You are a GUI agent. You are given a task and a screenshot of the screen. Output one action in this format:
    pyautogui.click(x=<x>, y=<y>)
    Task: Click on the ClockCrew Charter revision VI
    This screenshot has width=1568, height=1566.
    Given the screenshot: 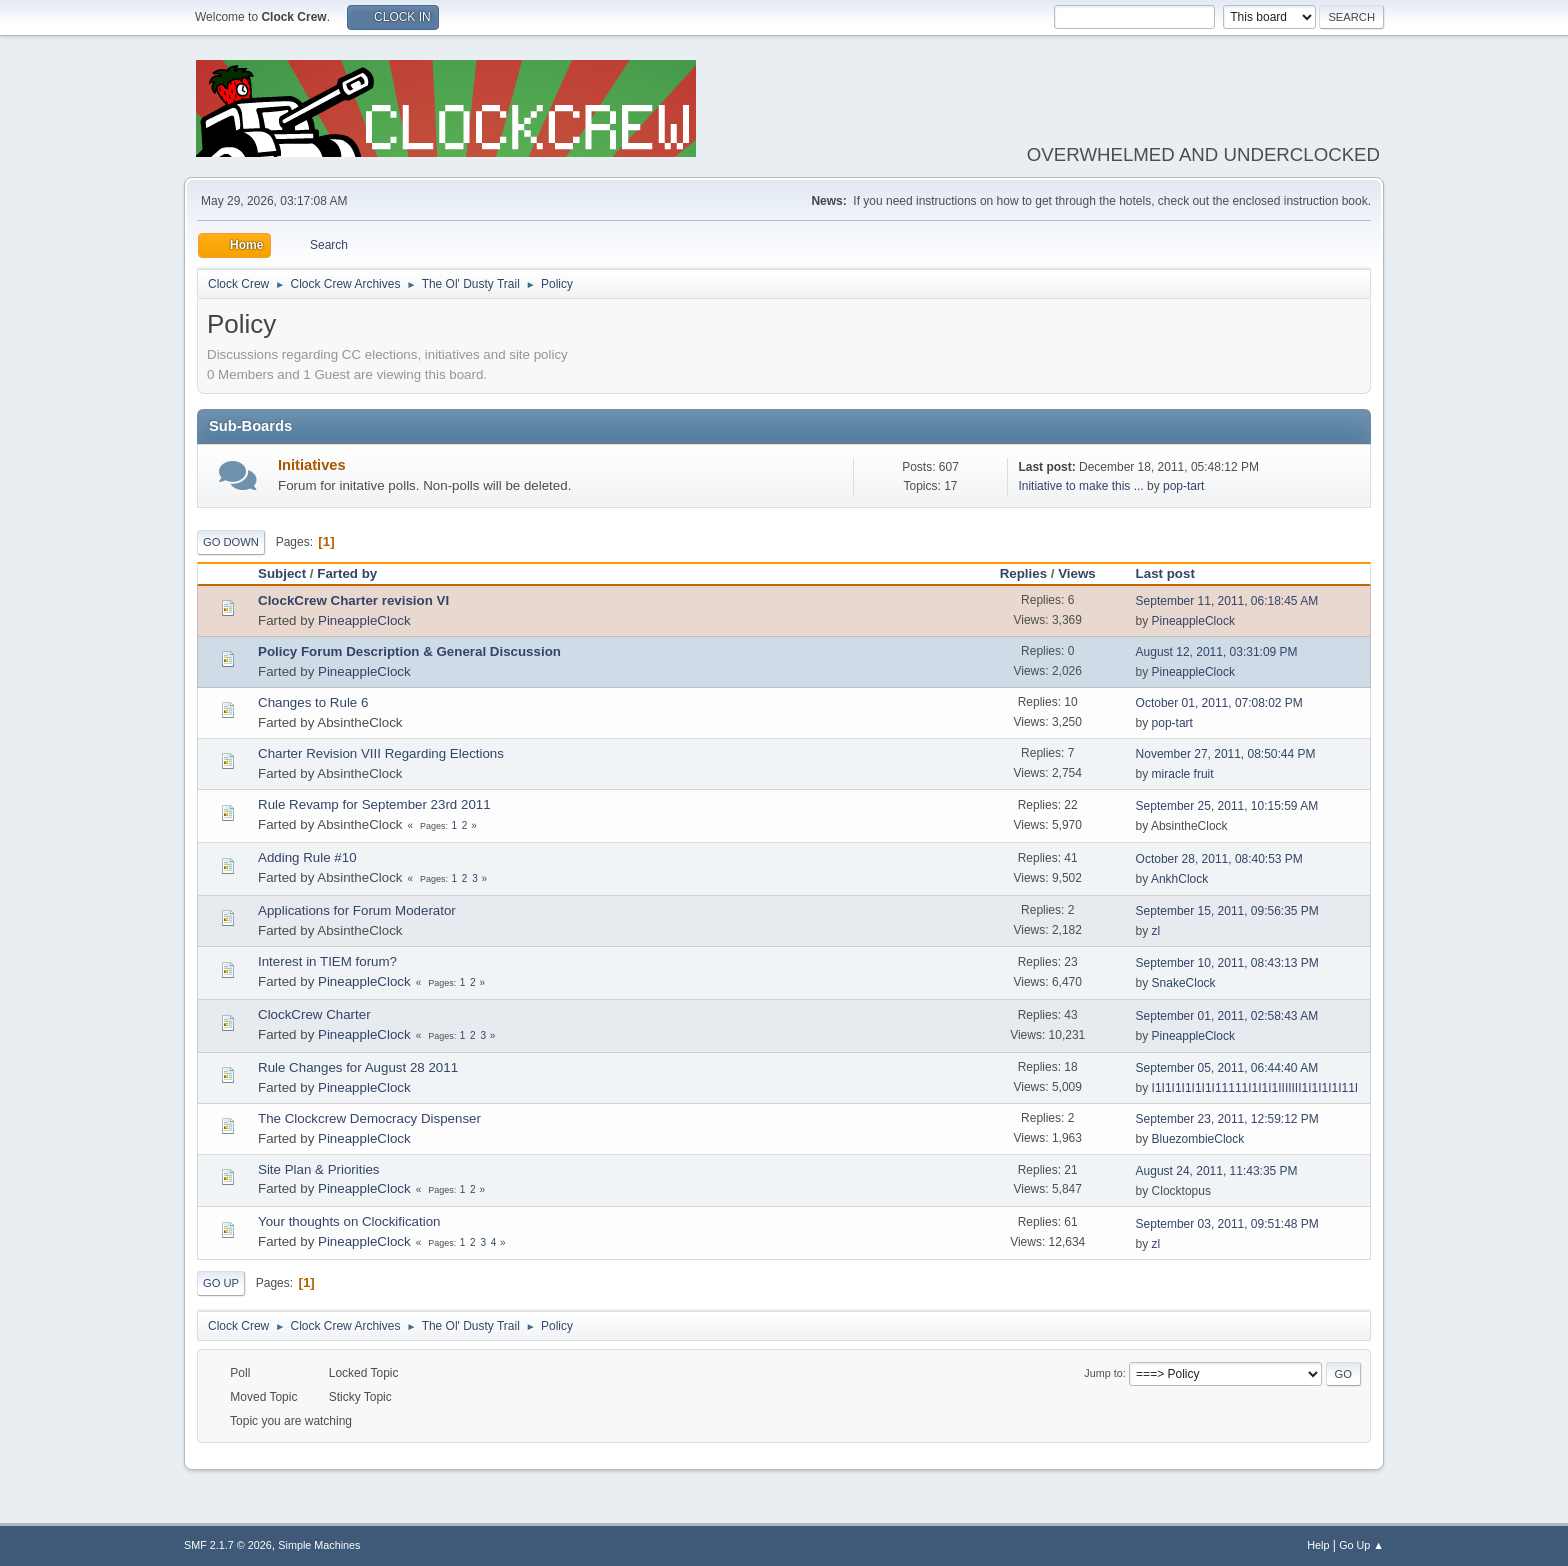 What is the action you would take?
    pyautogui.click(x=353, y=600)
    